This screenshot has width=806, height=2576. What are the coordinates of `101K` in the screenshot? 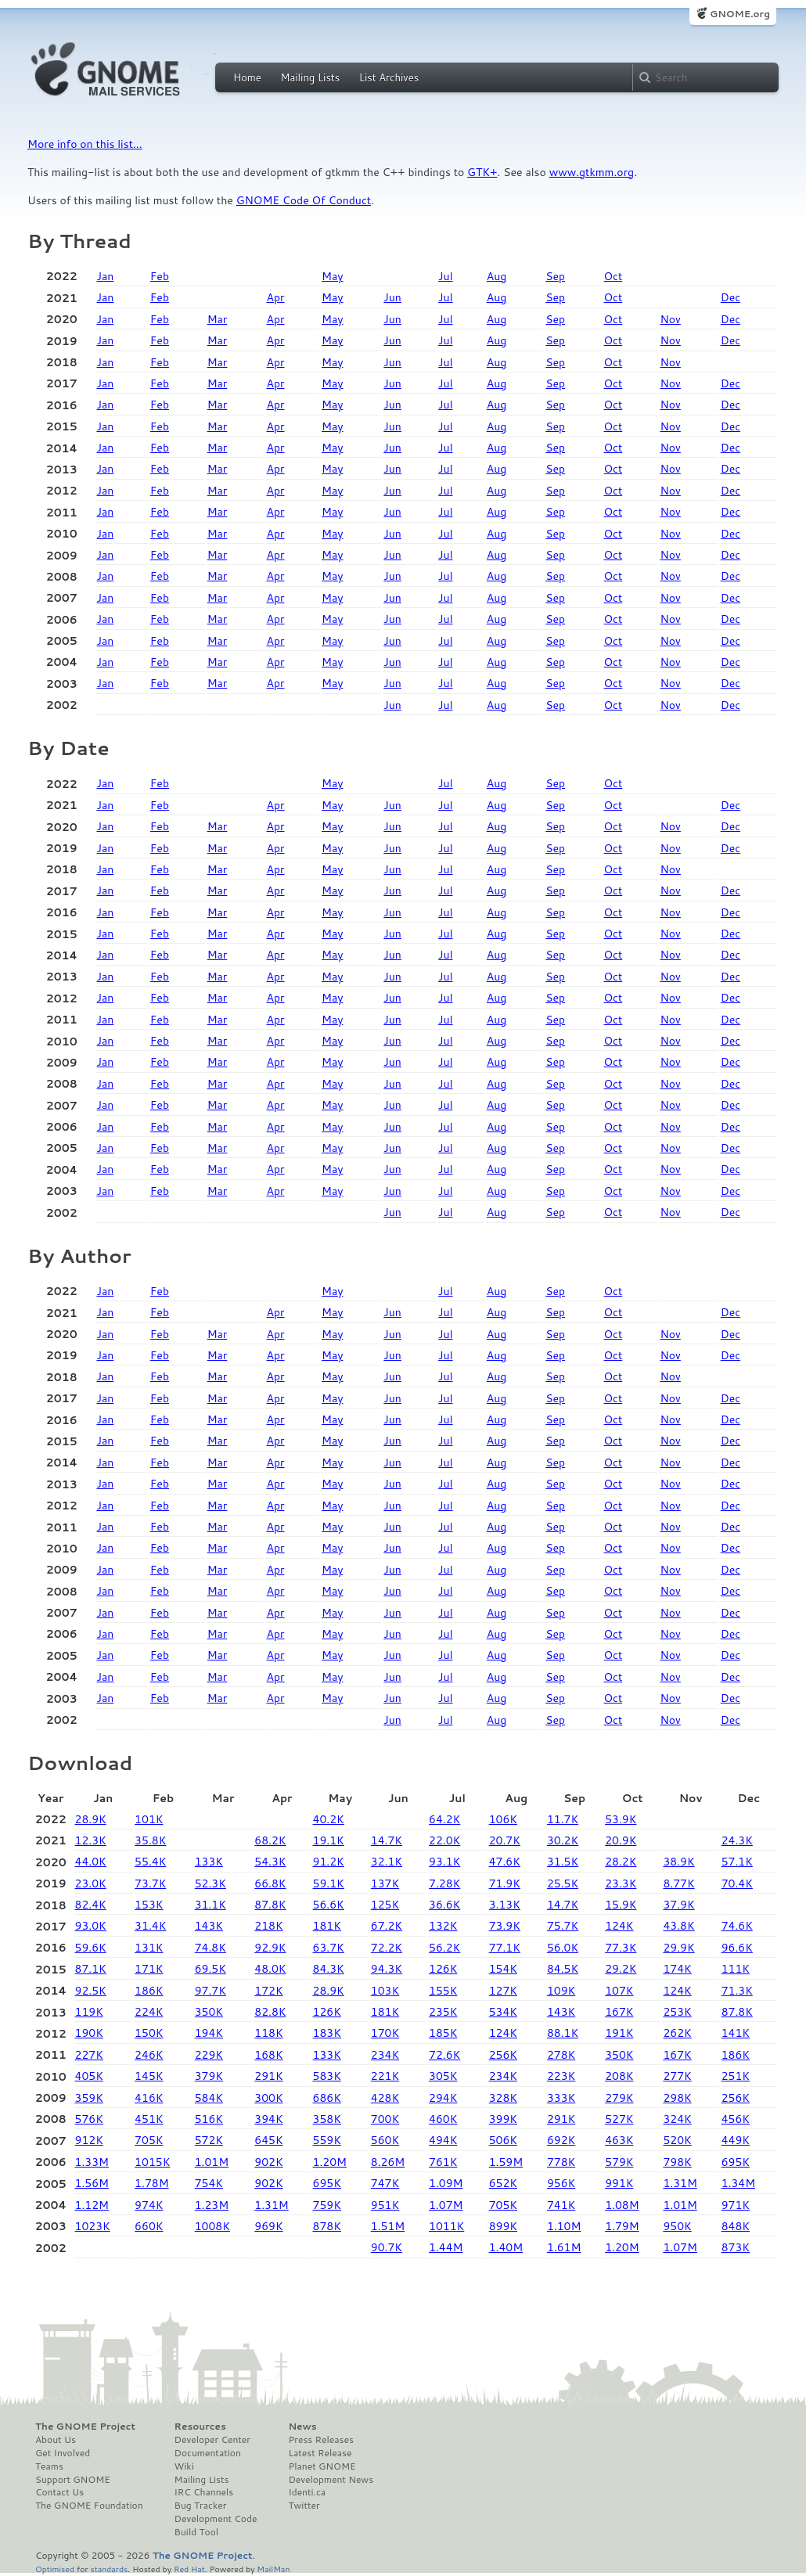 It's located at (149, 1819).